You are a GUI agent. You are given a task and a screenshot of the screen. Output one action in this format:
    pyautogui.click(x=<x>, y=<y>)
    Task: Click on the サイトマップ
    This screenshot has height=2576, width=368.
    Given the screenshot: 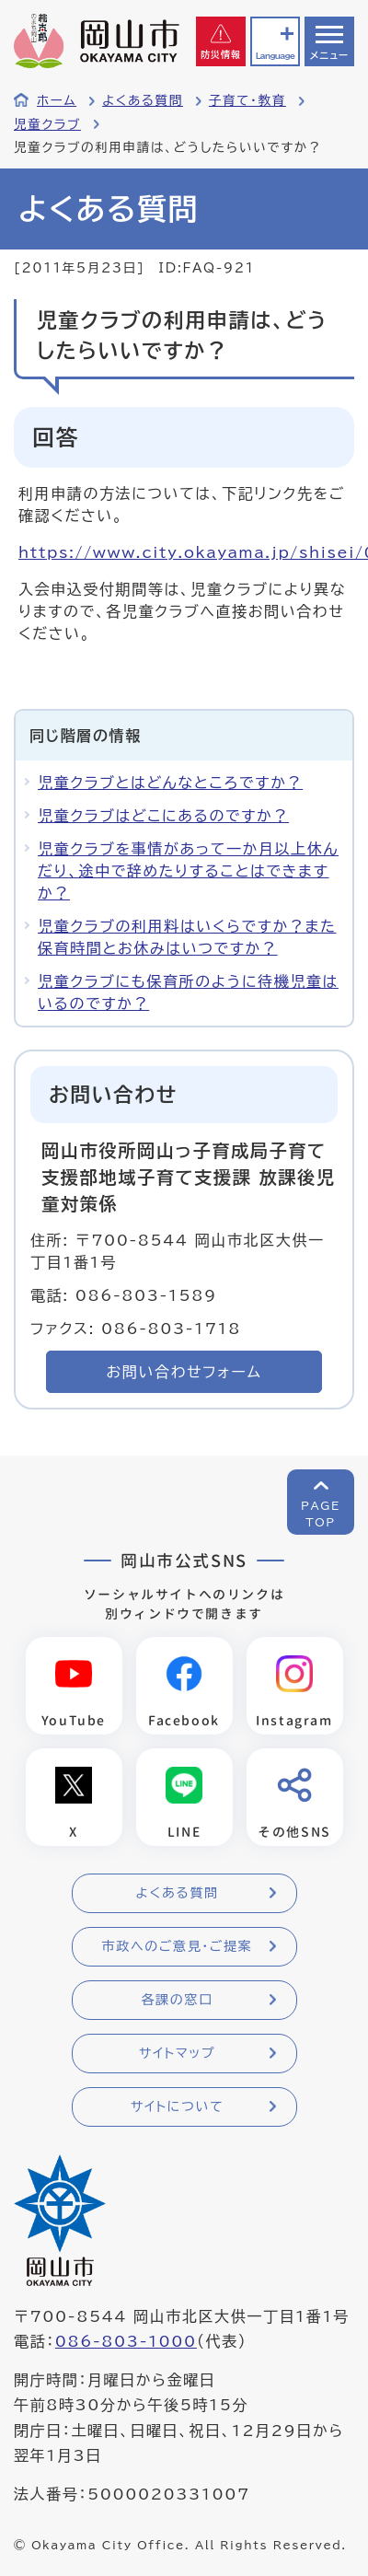 What is the action you would take?
    pyautogui.click(x=177, y=2053)
    